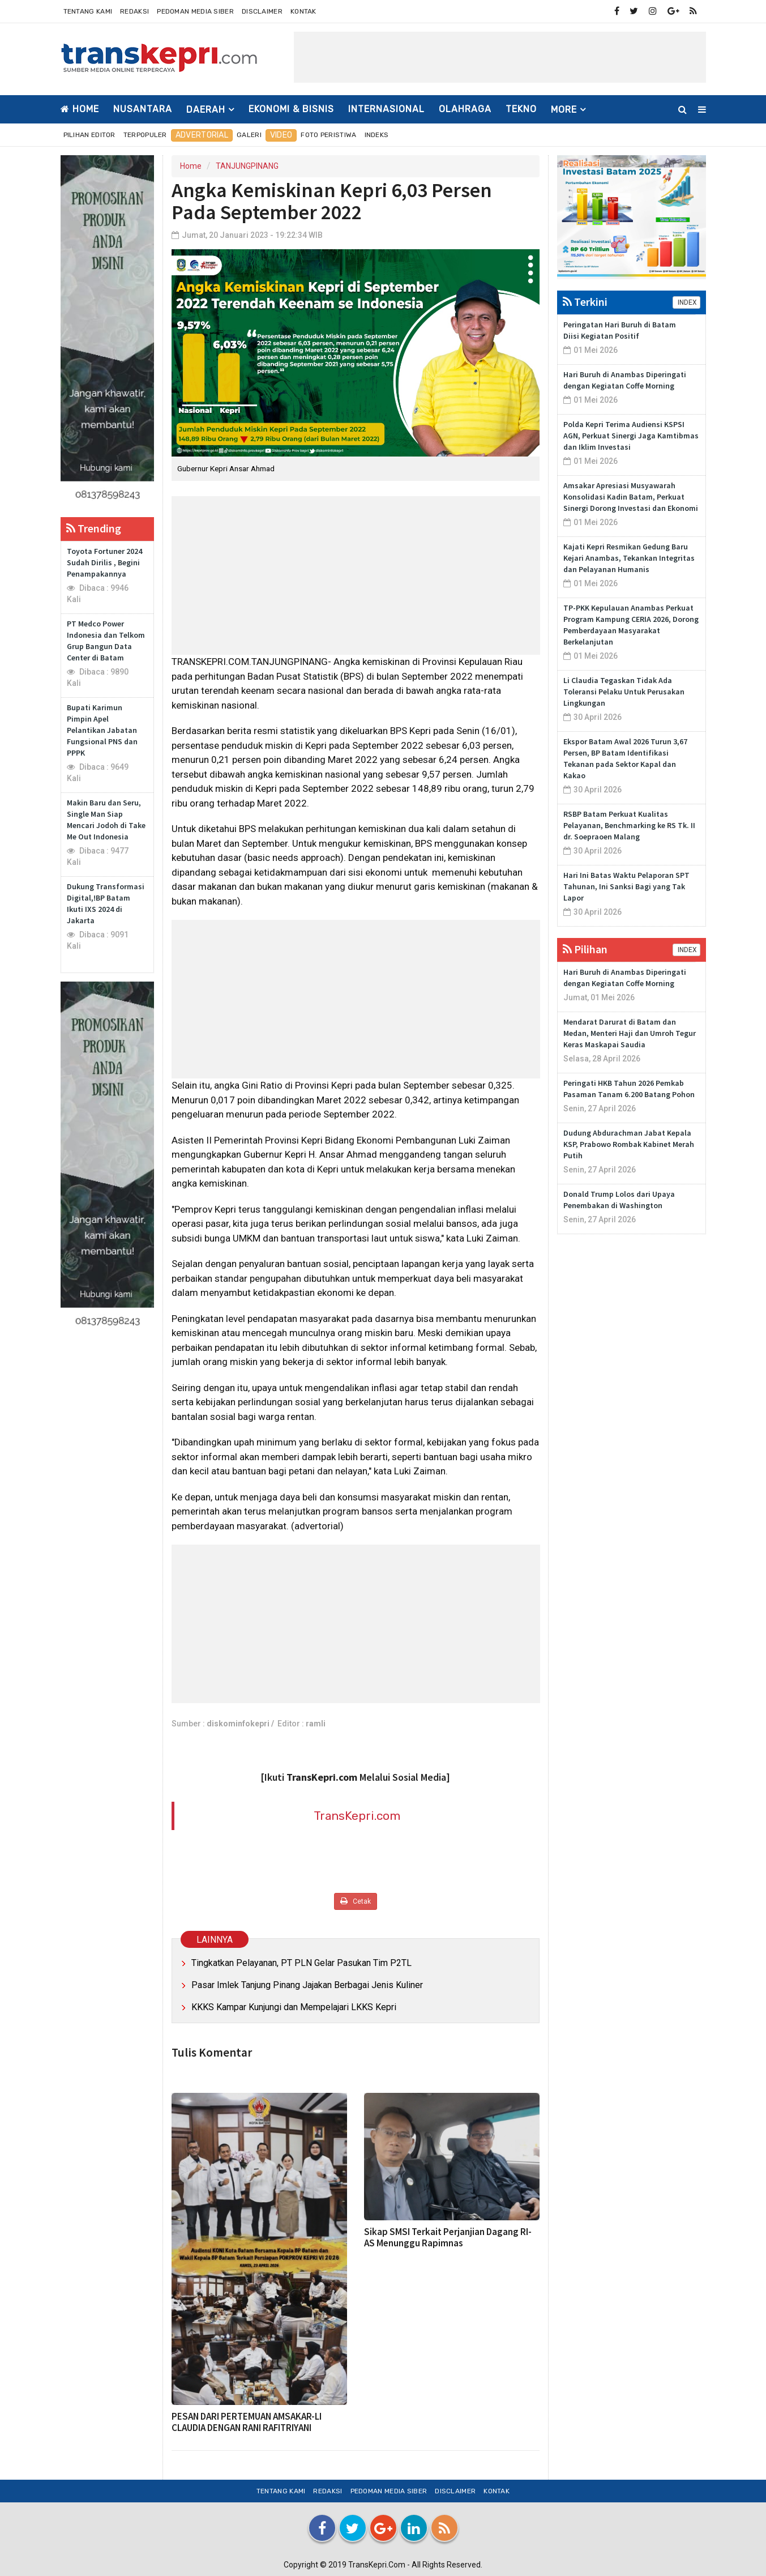 The width and height of the screenshot is (766, 2576). Describe the element at coordinates (564, 109) in the screenshot. I see `More [button]` at that location.